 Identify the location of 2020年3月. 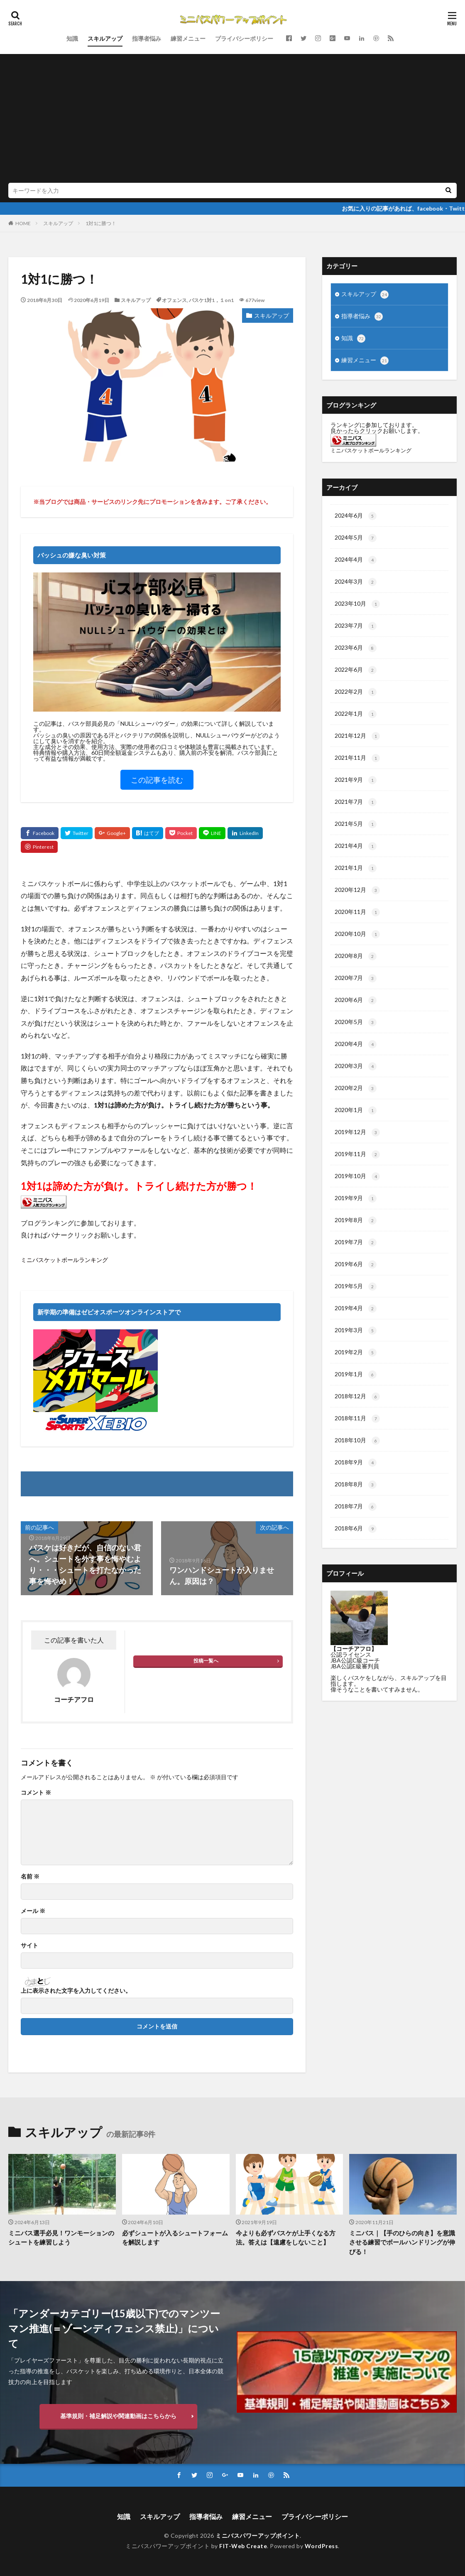
(356, 1066).